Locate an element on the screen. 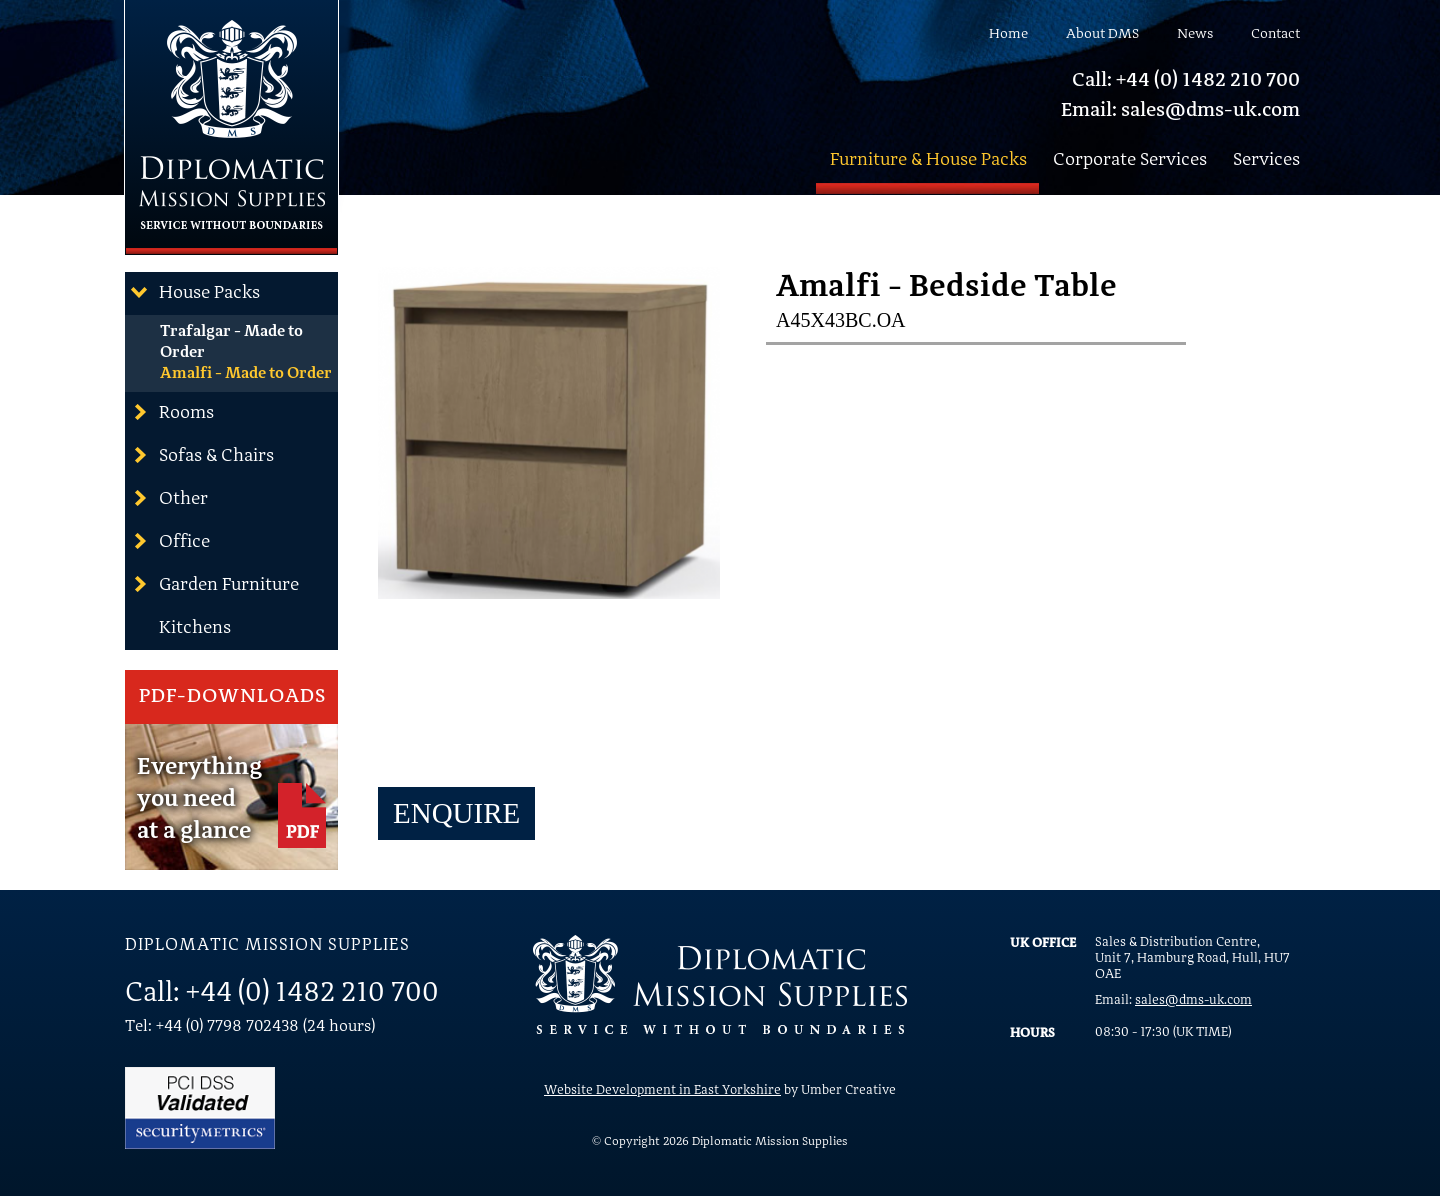 This screenshot has width=1440, height=1196. Sofas & Chairs is located at coordinates (202, 455).